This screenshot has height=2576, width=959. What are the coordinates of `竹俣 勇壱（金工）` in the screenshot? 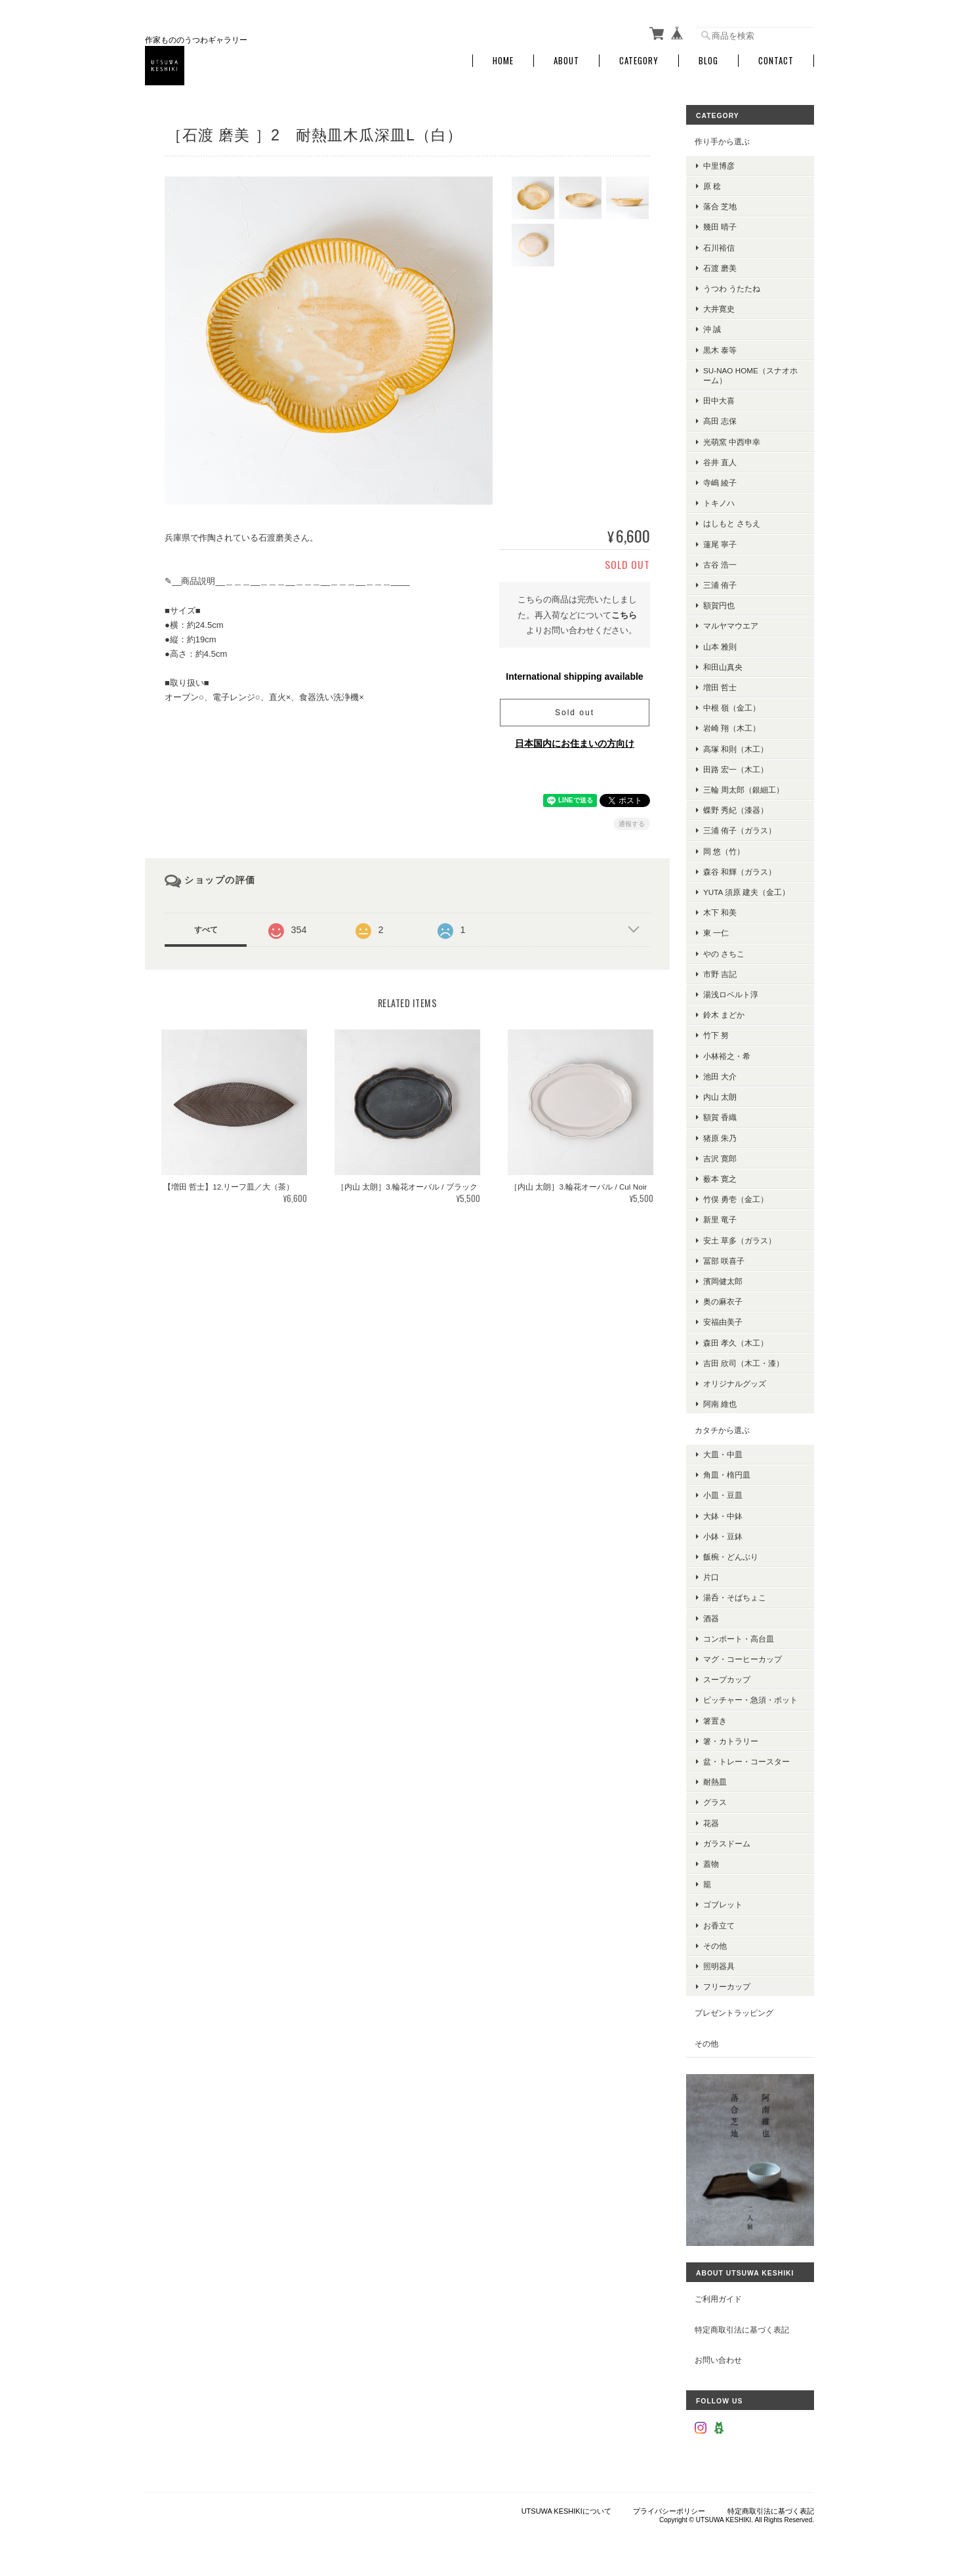 It's located at (735, 1199).